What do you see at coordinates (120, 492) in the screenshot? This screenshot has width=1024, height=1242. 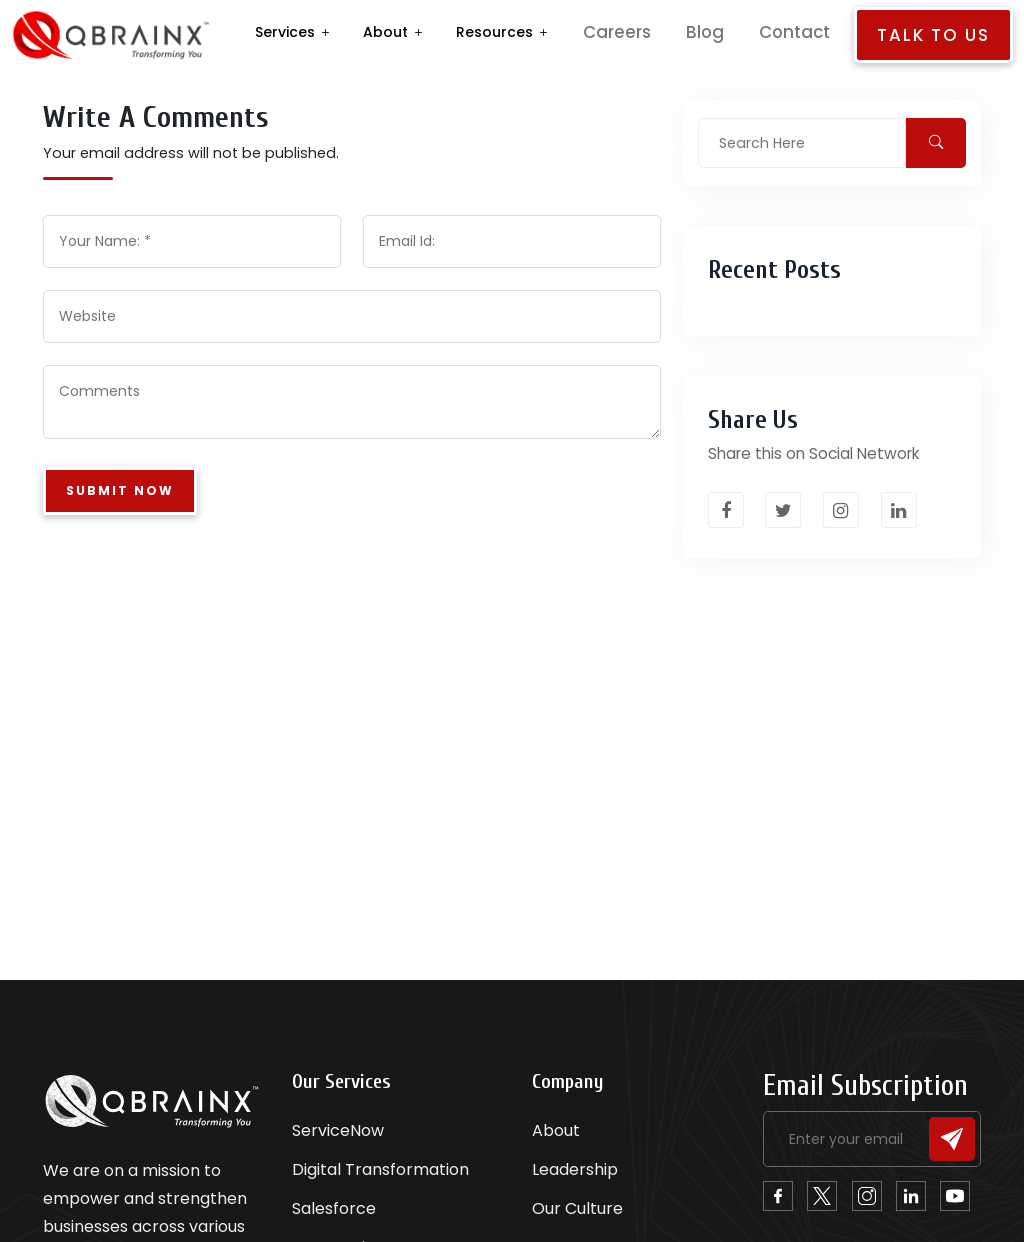 I see `Submit Now` at bounding box center [120, 492].